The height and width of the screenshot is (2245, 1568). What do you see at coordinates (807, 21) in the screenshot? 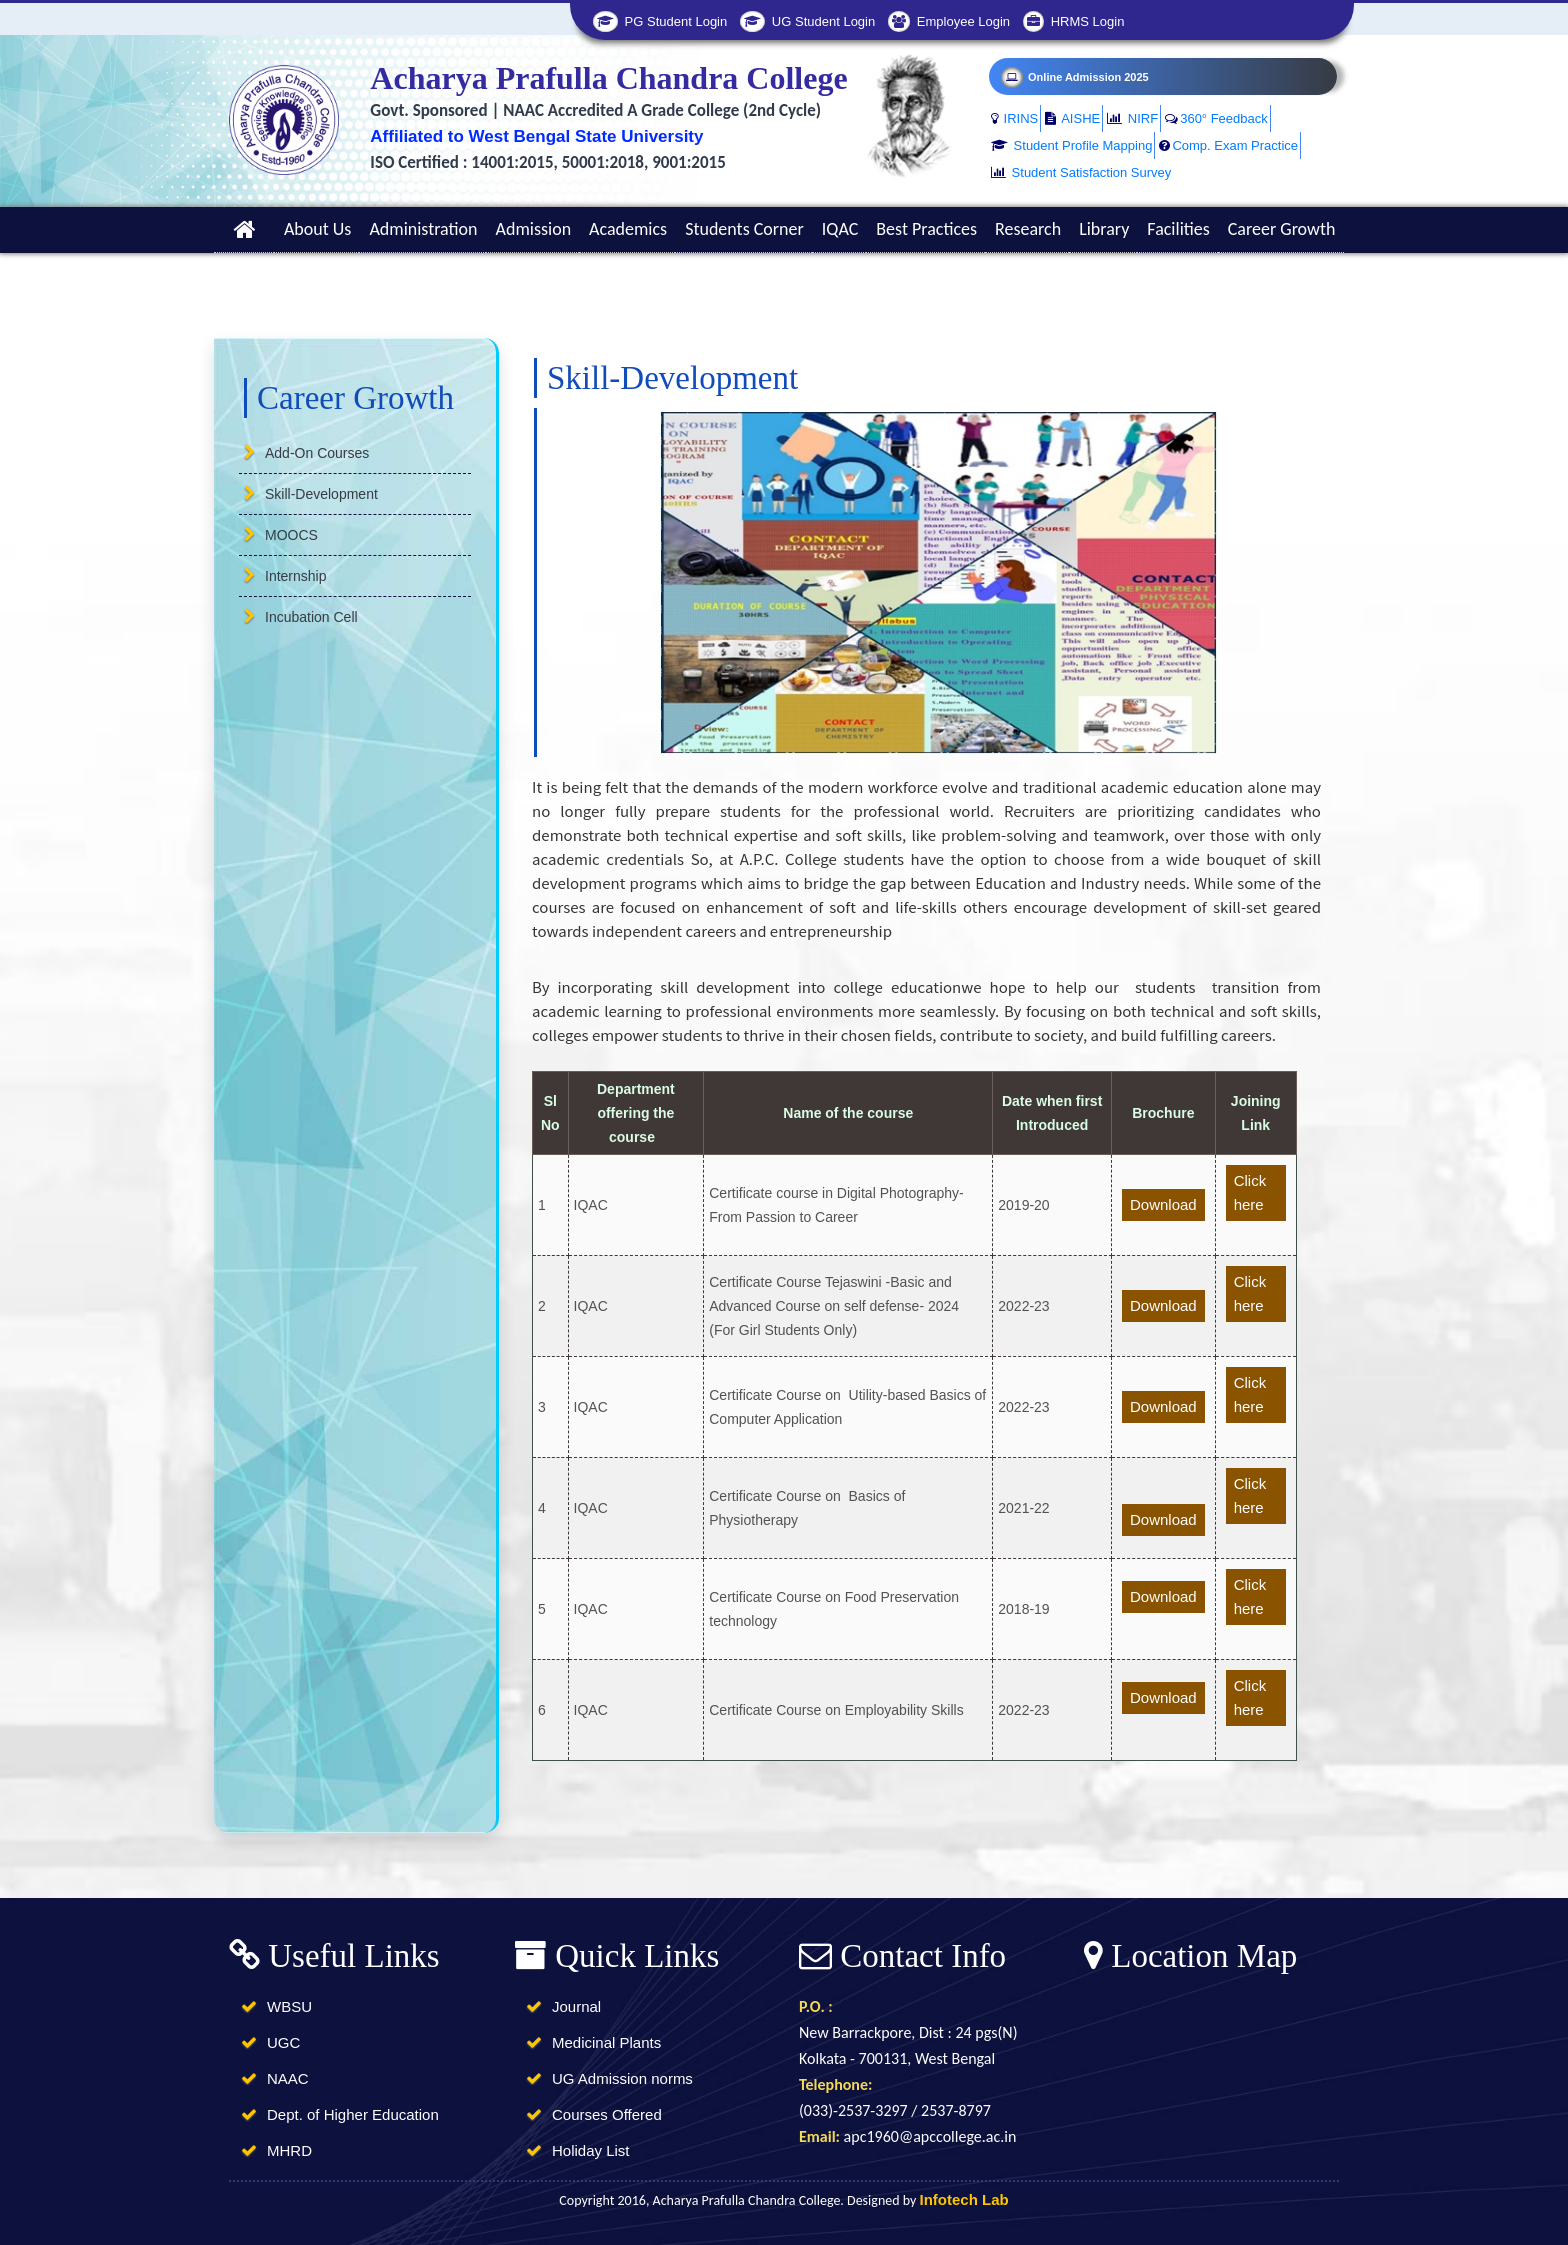
I see `UG Student Login` at bounding box center [807, 21].